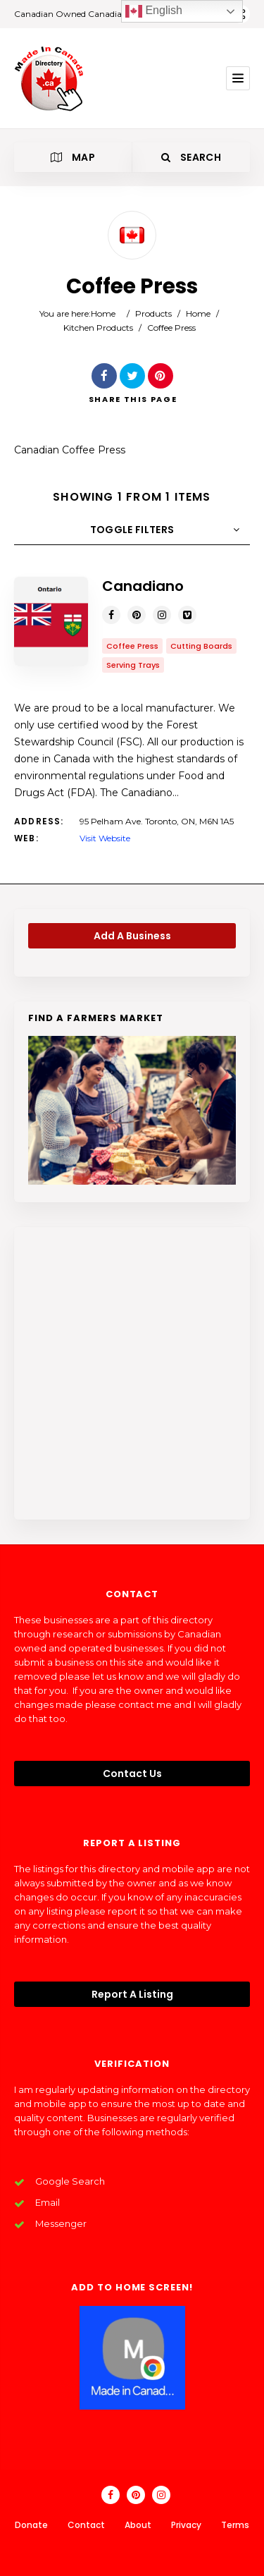 The width and height of the screenshot is (264, 2576). I want to click on Search, so click(191, 157).